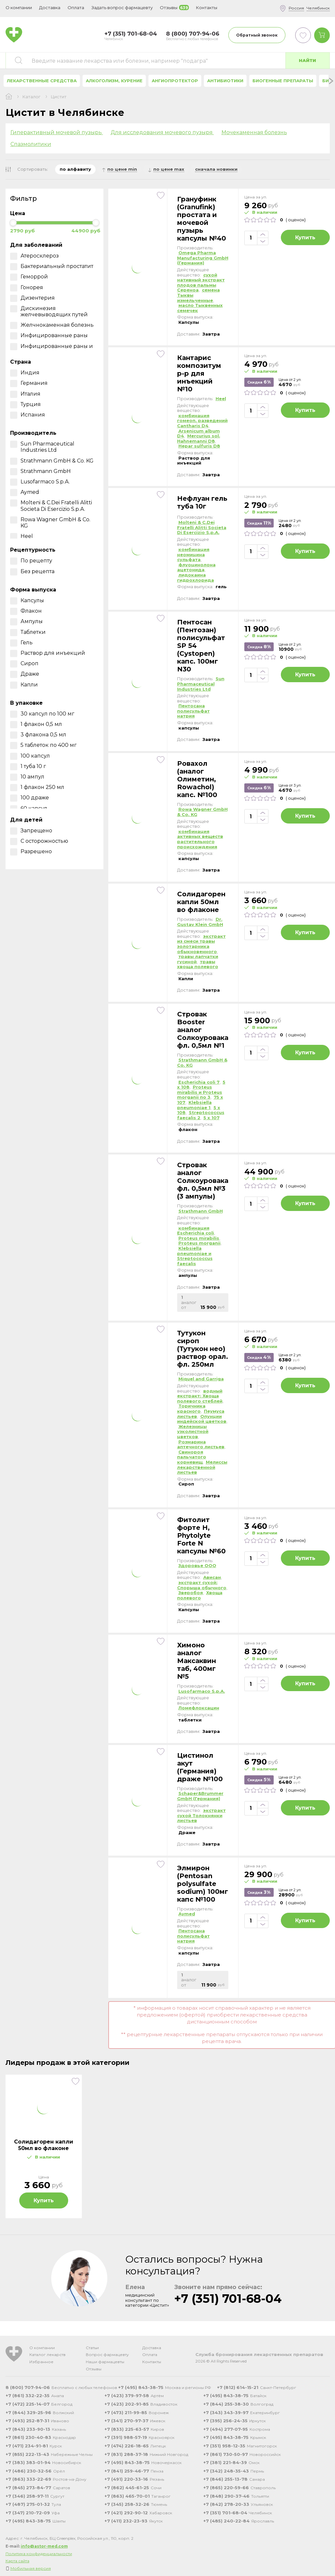 This screenshot has height=2576, width=335. I want to click on Дизентерия, so click(32, 298).